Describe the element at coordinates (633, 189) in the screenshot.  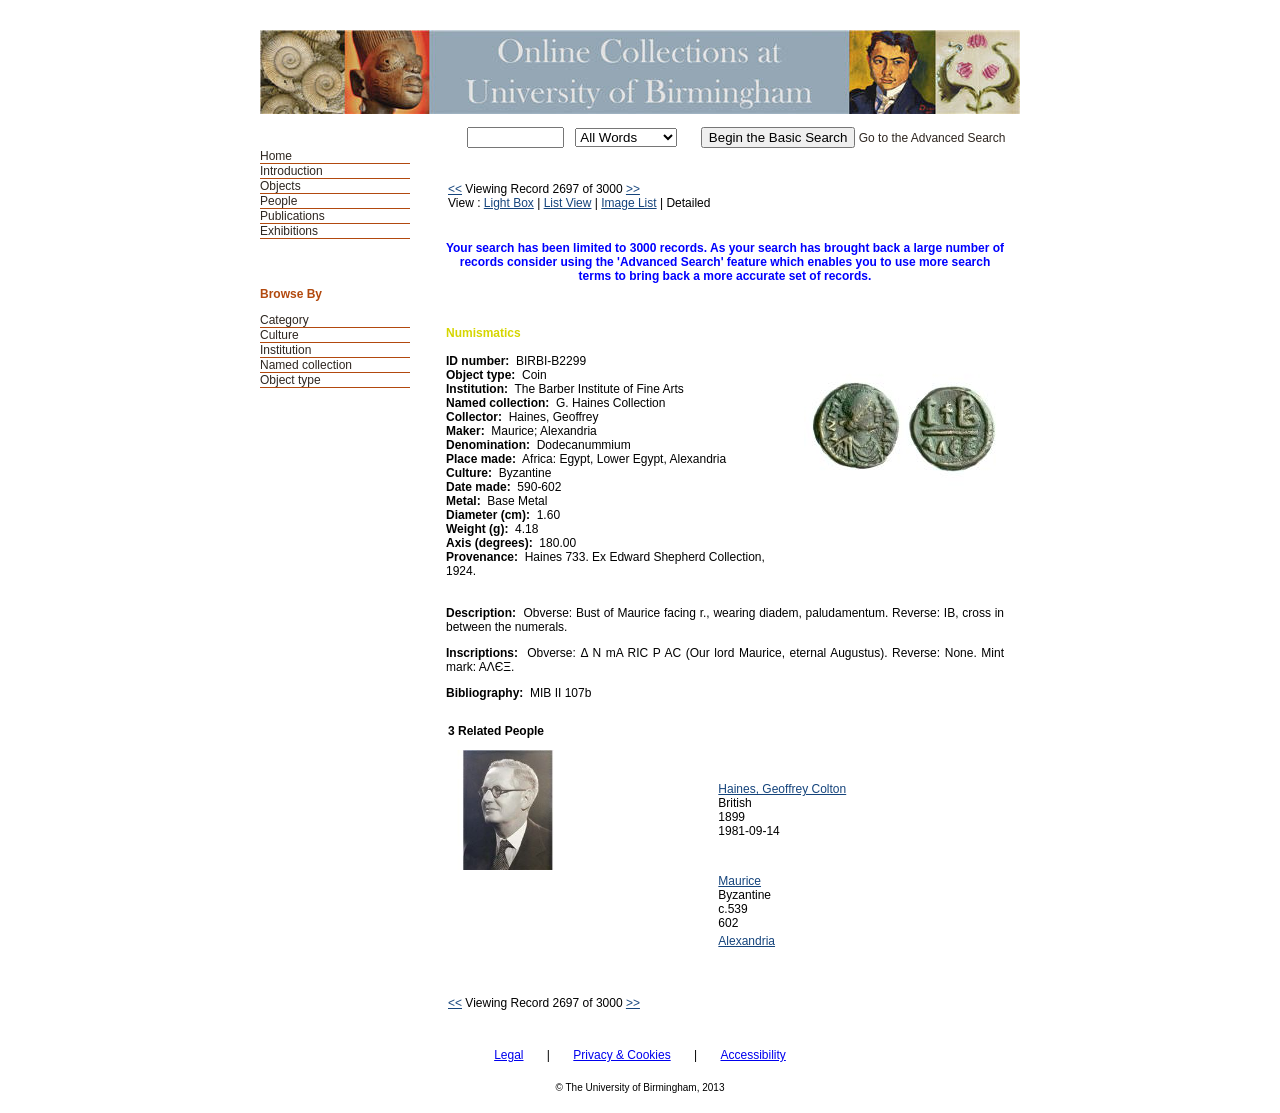
I see `>>` at that location.